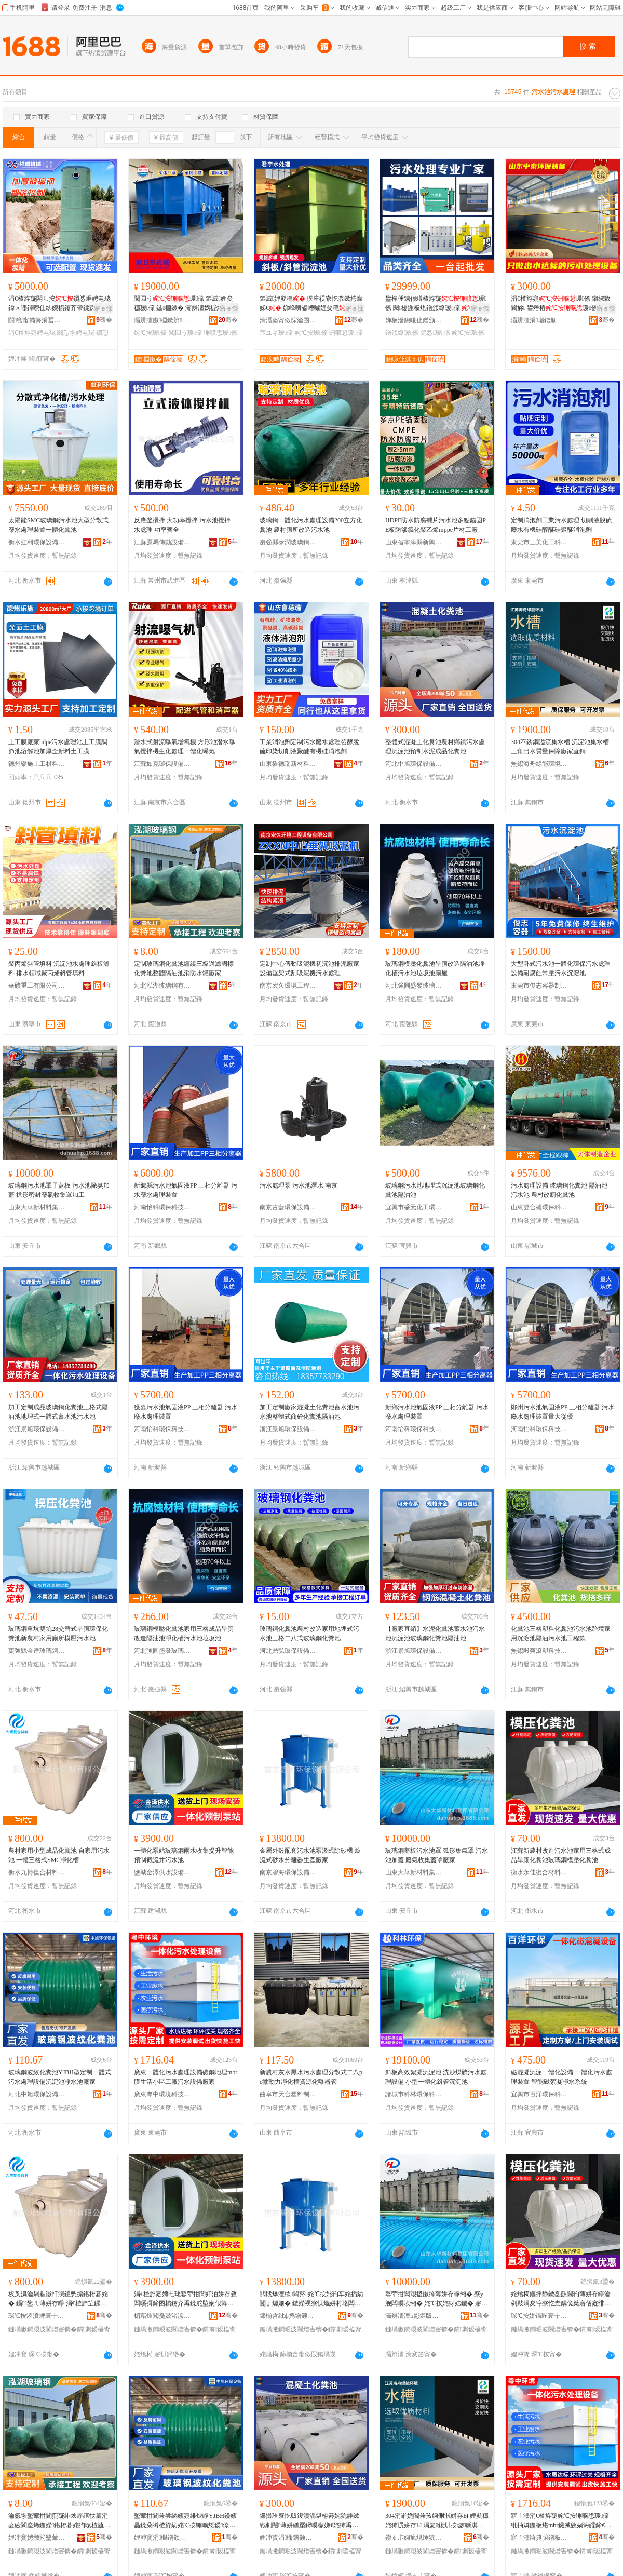 The image size is (623, 2576). I want to click on 涓€楂斿寲闆ㄦ按鎻愬崌娉电珯鍏ㄨ嚜鍕曢仩绋嬫櫤鑳芥帶鍒跺湴鍩嬪紡鐜荤拑閶奸爯鍒舵车绔�, so click(59, 304).